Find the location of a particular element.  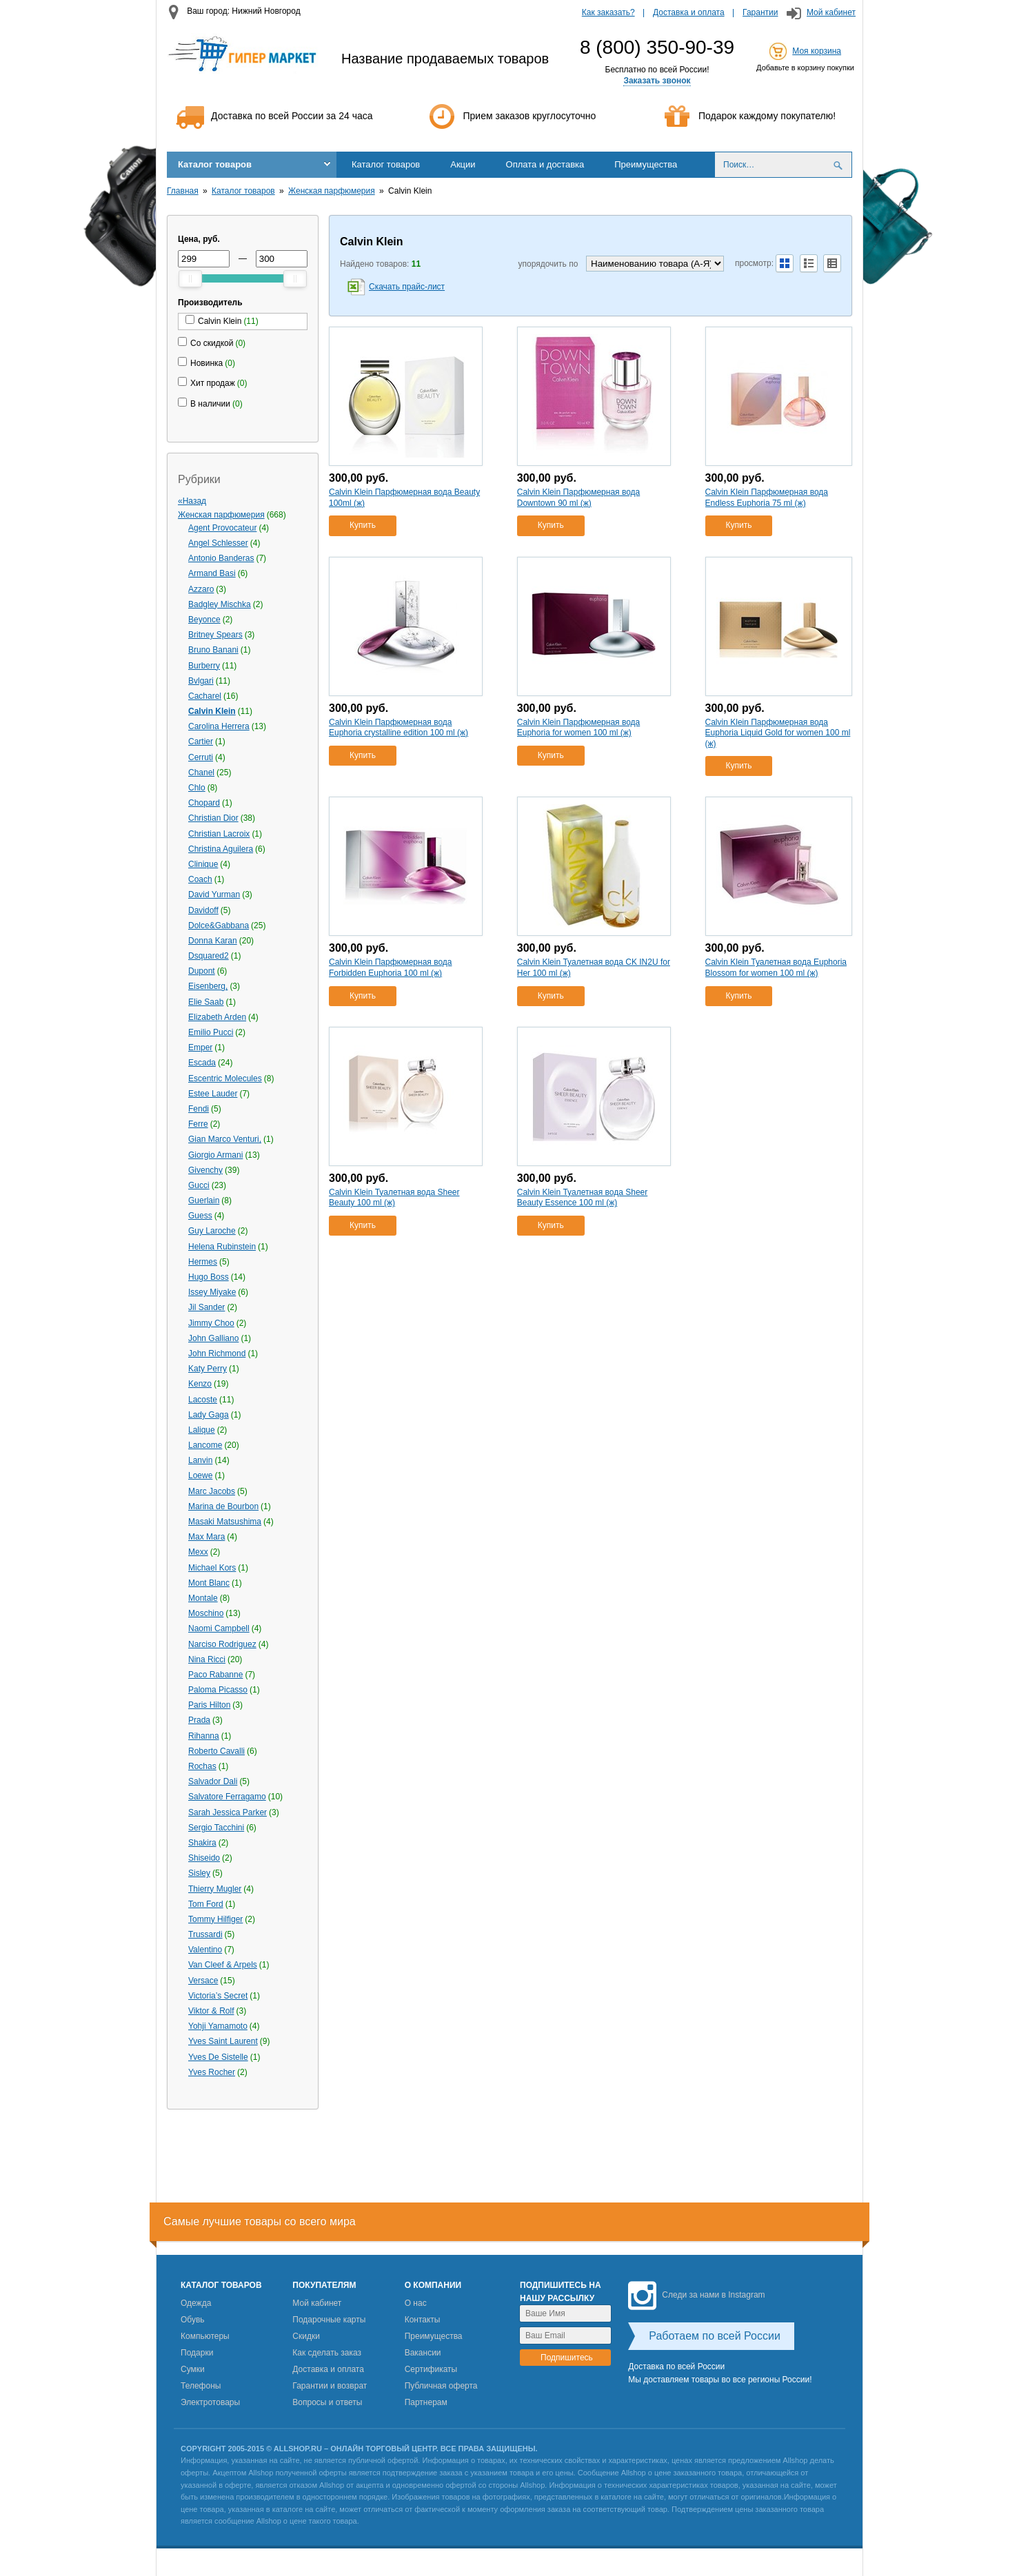

Главная is located at coordinates (183, 191).